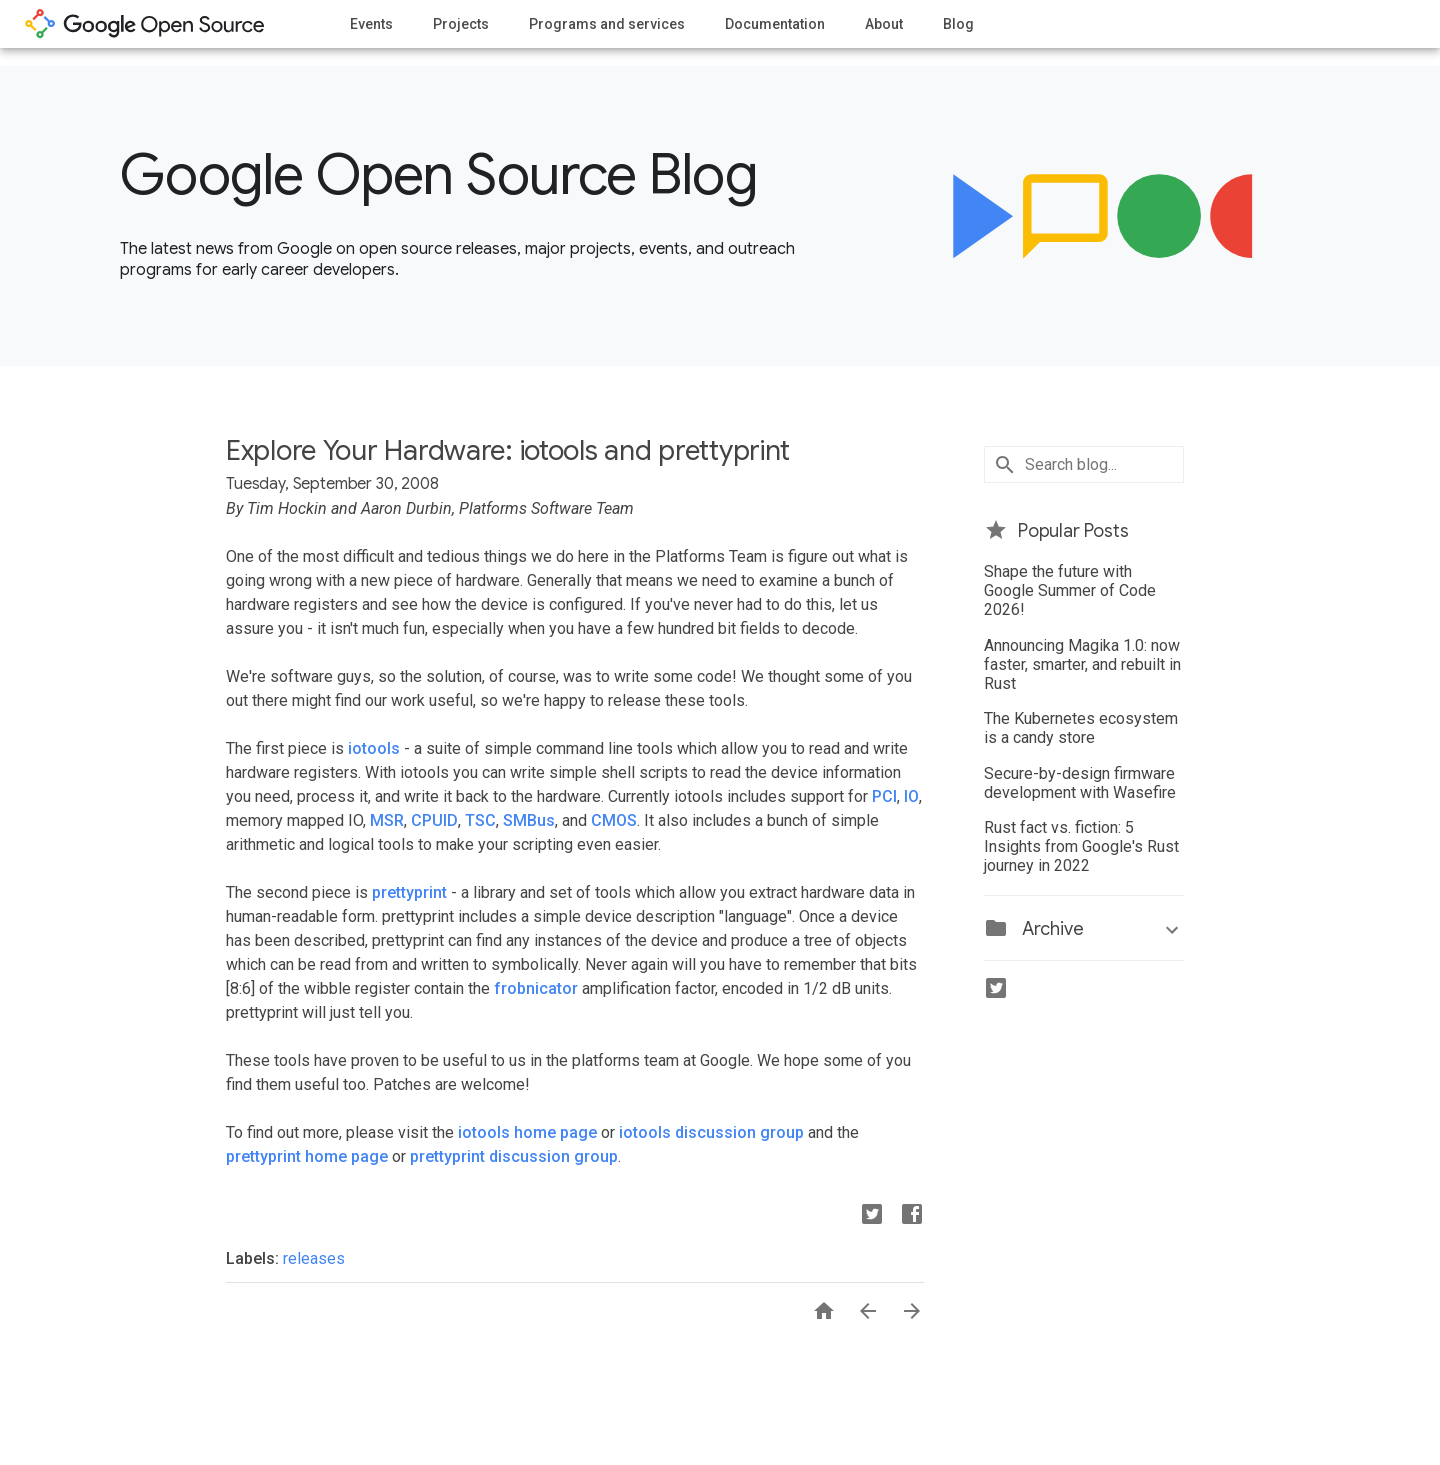 Image resolution: width=1440 pixels, height=1465 pixels. Describe the element at coordinates (434, 820) in the screenshot. I see `CPUID` at that location.